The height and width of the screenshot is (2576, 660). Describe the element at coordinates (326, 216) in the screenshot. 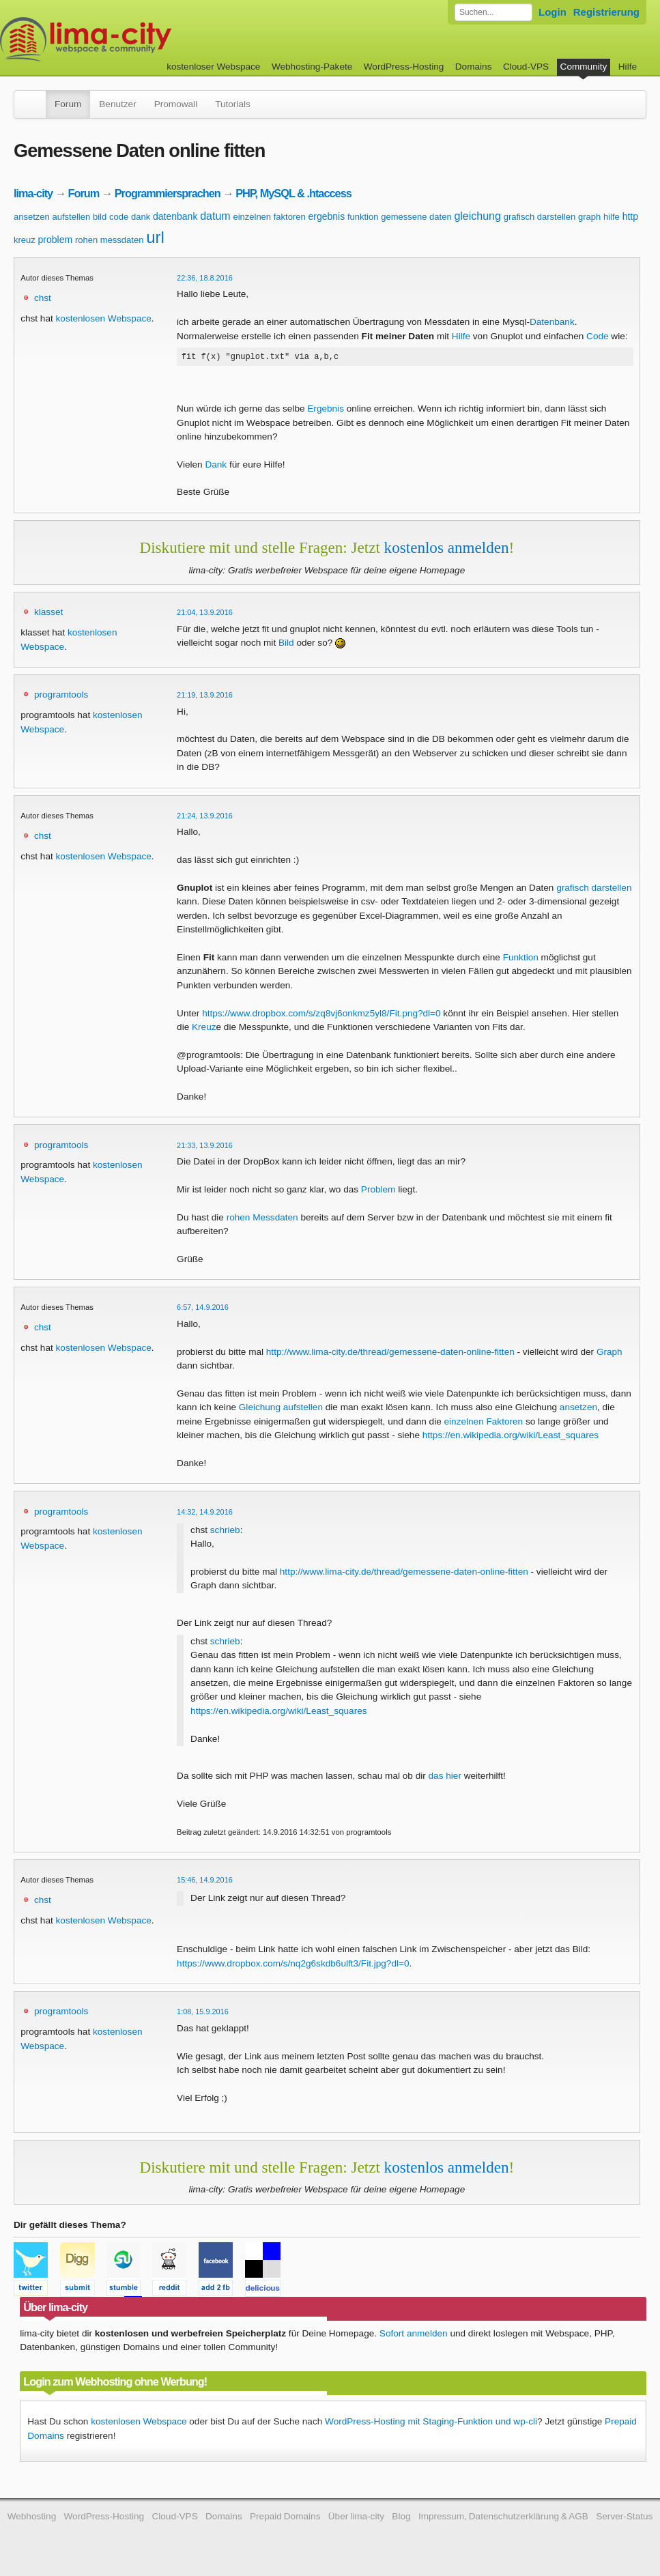

I see `ergebnis` at that location.